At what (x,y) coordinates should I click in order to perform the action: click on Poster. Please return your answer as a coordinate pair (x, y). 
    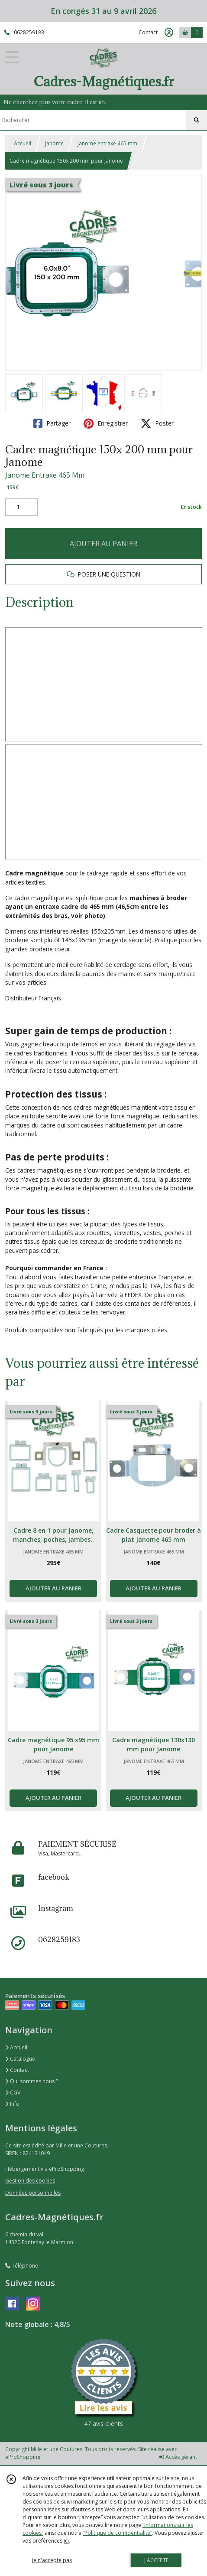
    Looking at the image, I should click on (157, 423).